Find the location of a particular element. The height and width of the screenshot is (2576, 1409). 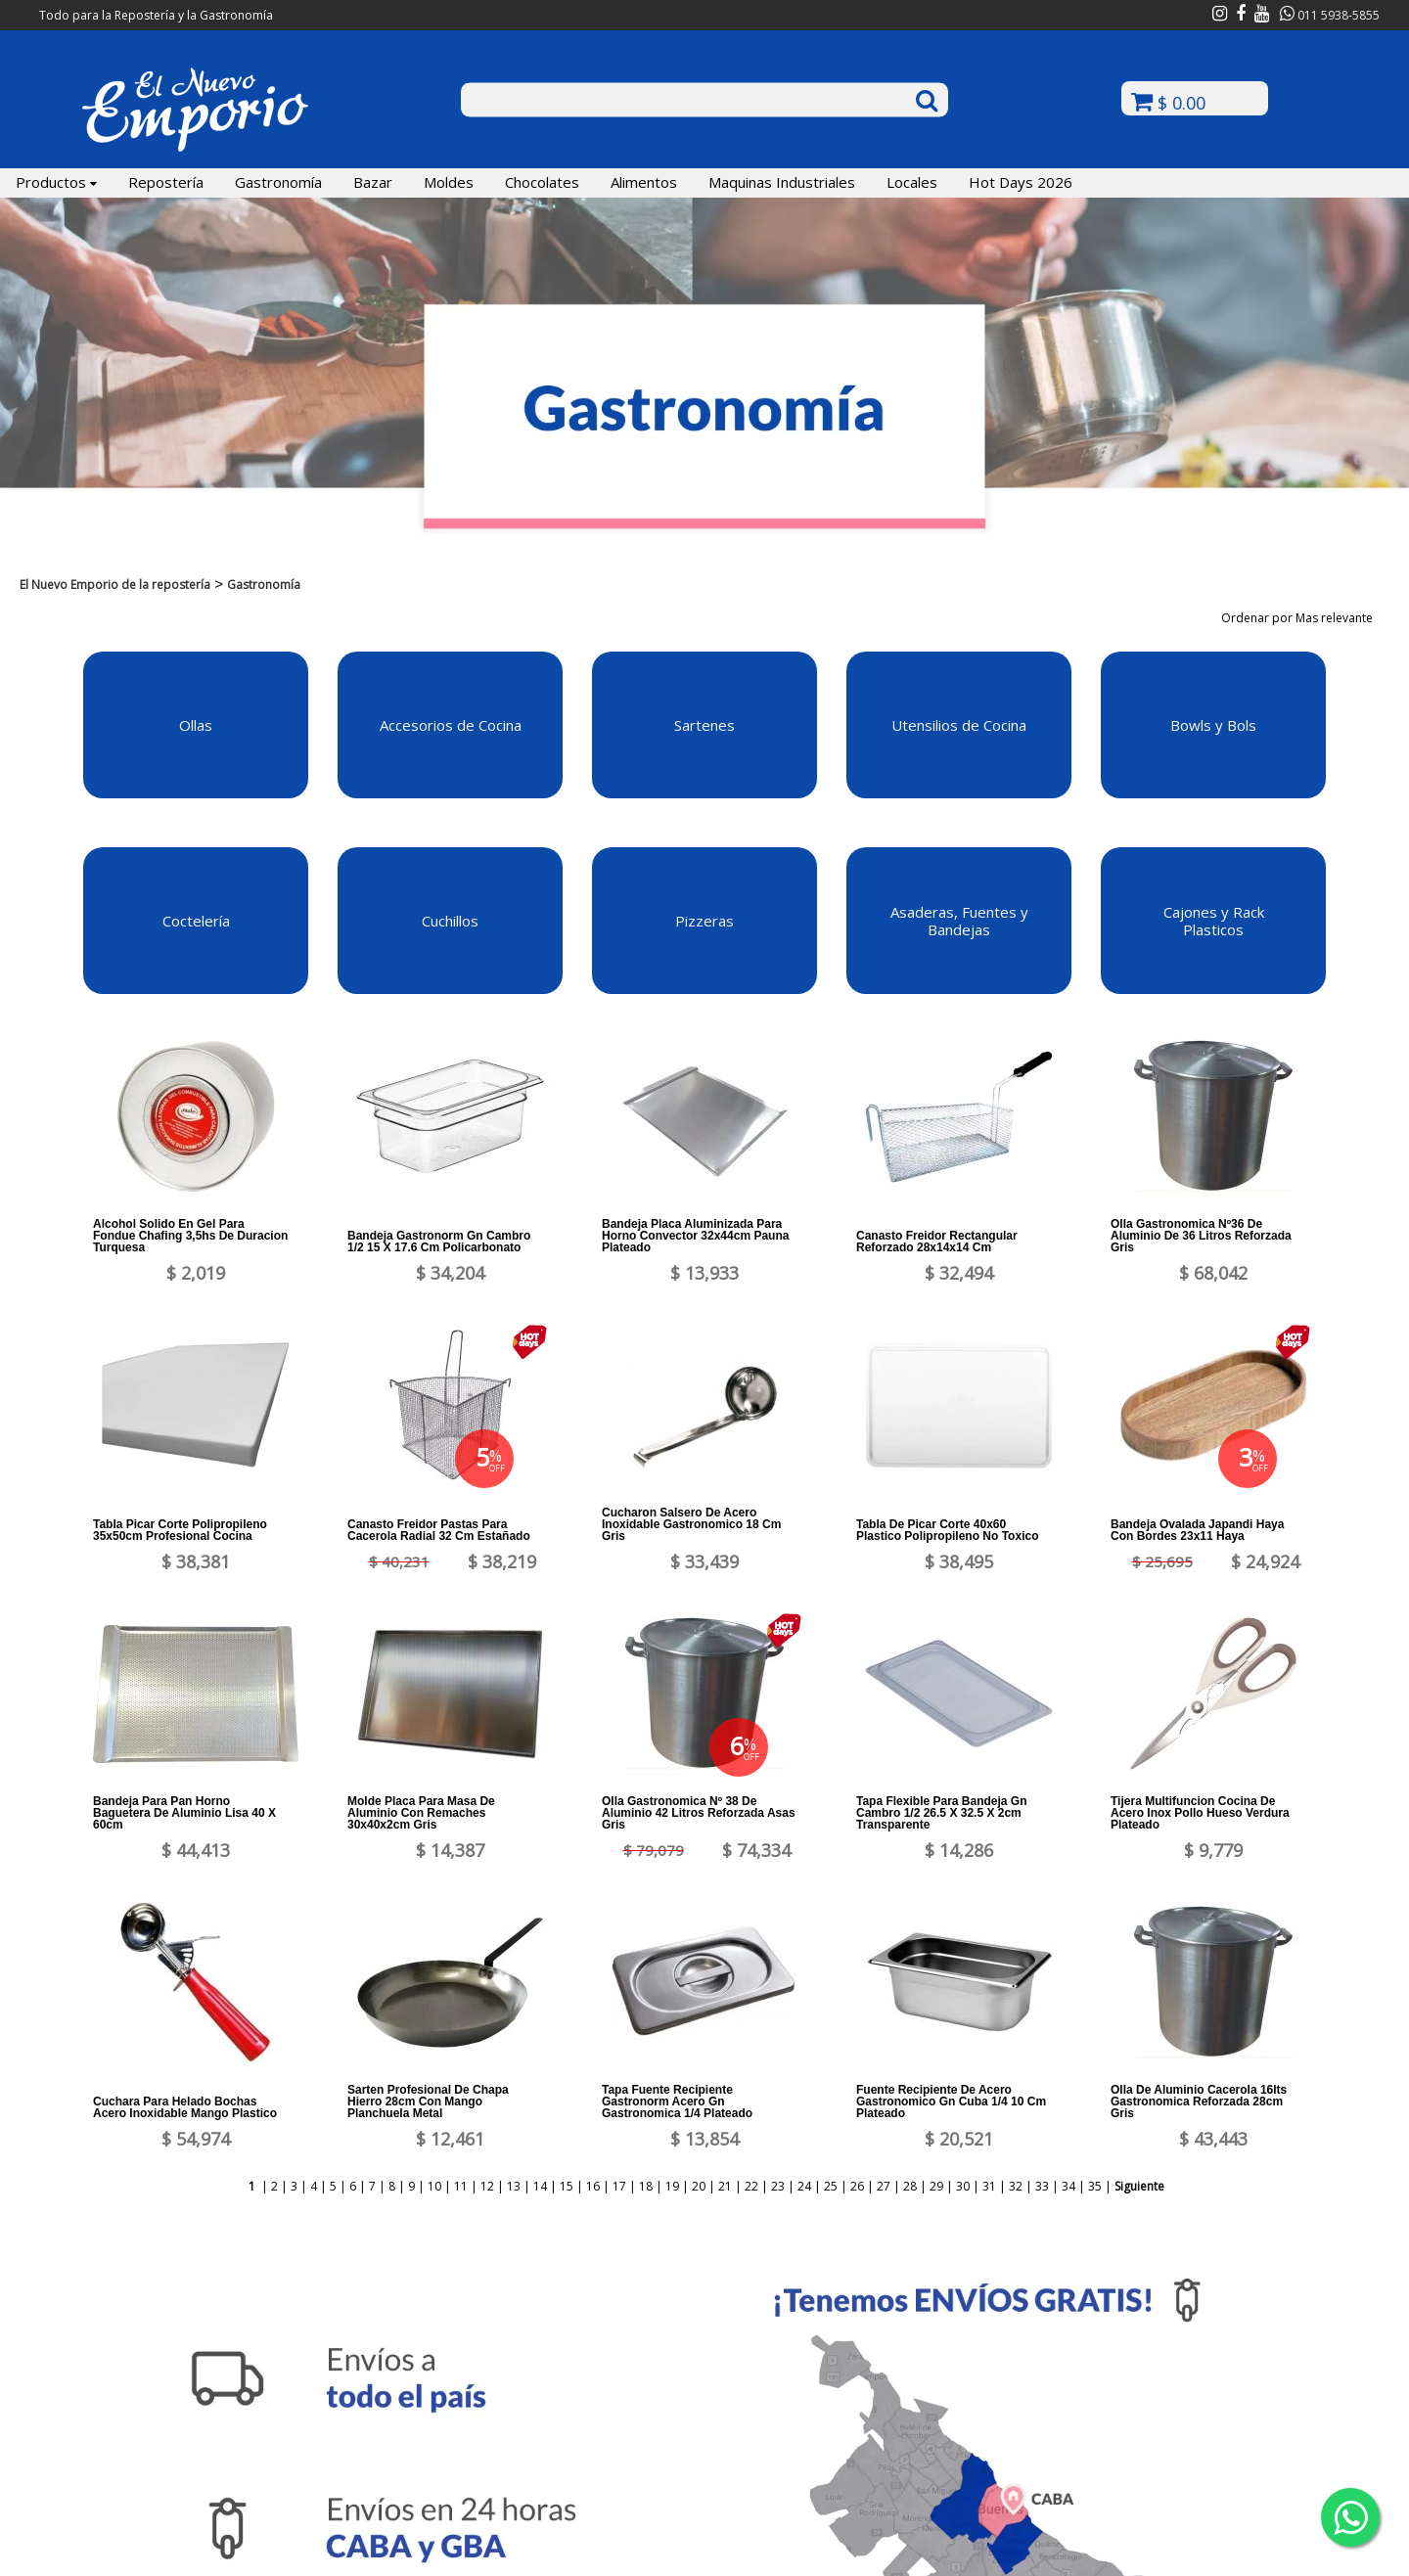

Chocolates is located at coordinates (542, 182).